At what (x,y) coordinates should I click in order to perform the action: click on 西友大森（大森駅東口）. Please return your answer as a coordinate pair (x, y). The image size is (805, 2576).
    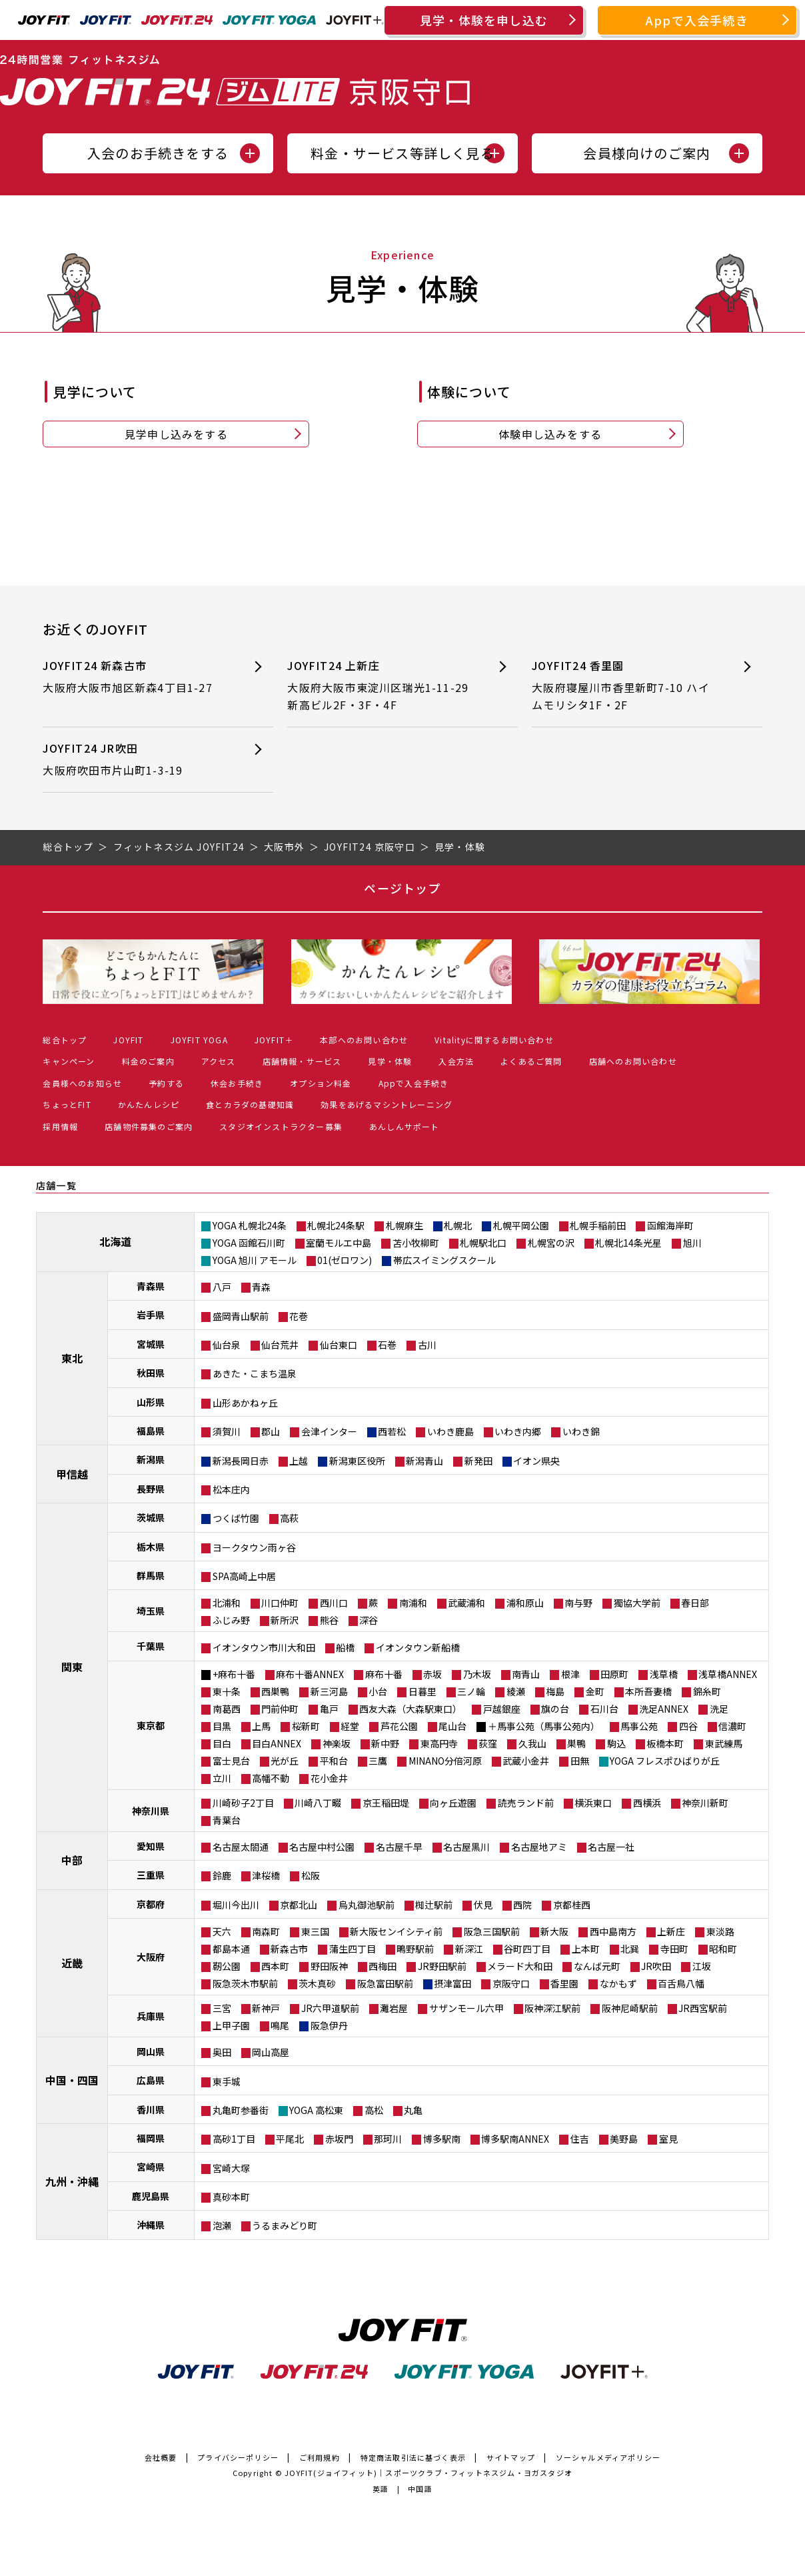
    Looking at the image, I should click on (410, 1708).